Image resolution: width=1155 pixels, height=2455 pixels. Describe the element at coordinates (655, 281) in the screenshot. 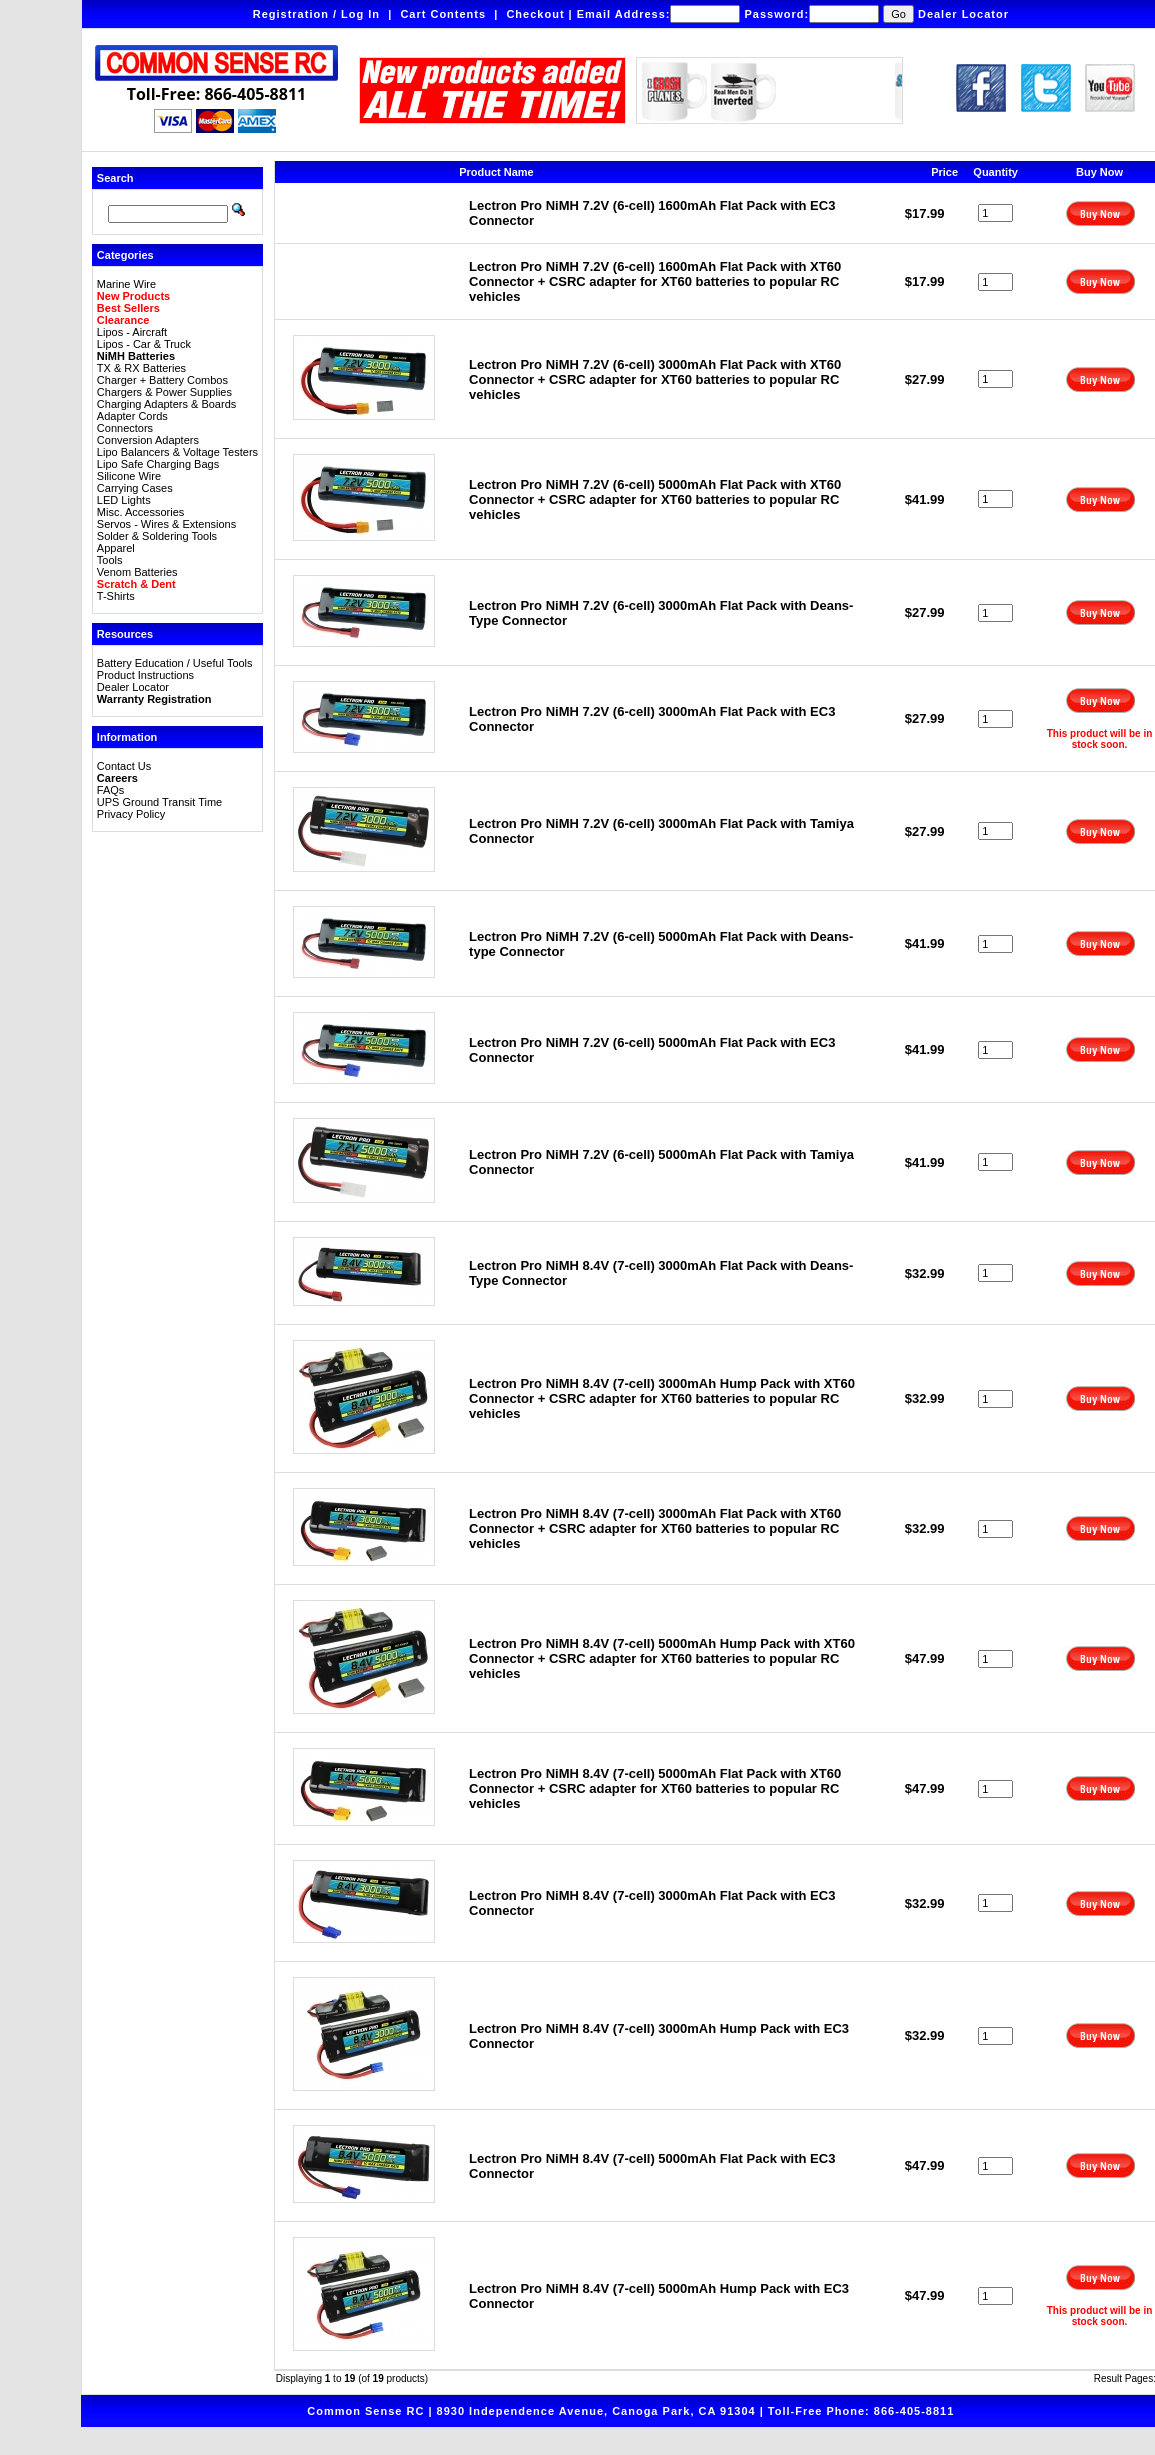

I see `Lectron Pro NiMH 7.2V (6-cell) 1600mAh Flat Pack with XT60 Connector` at that location.